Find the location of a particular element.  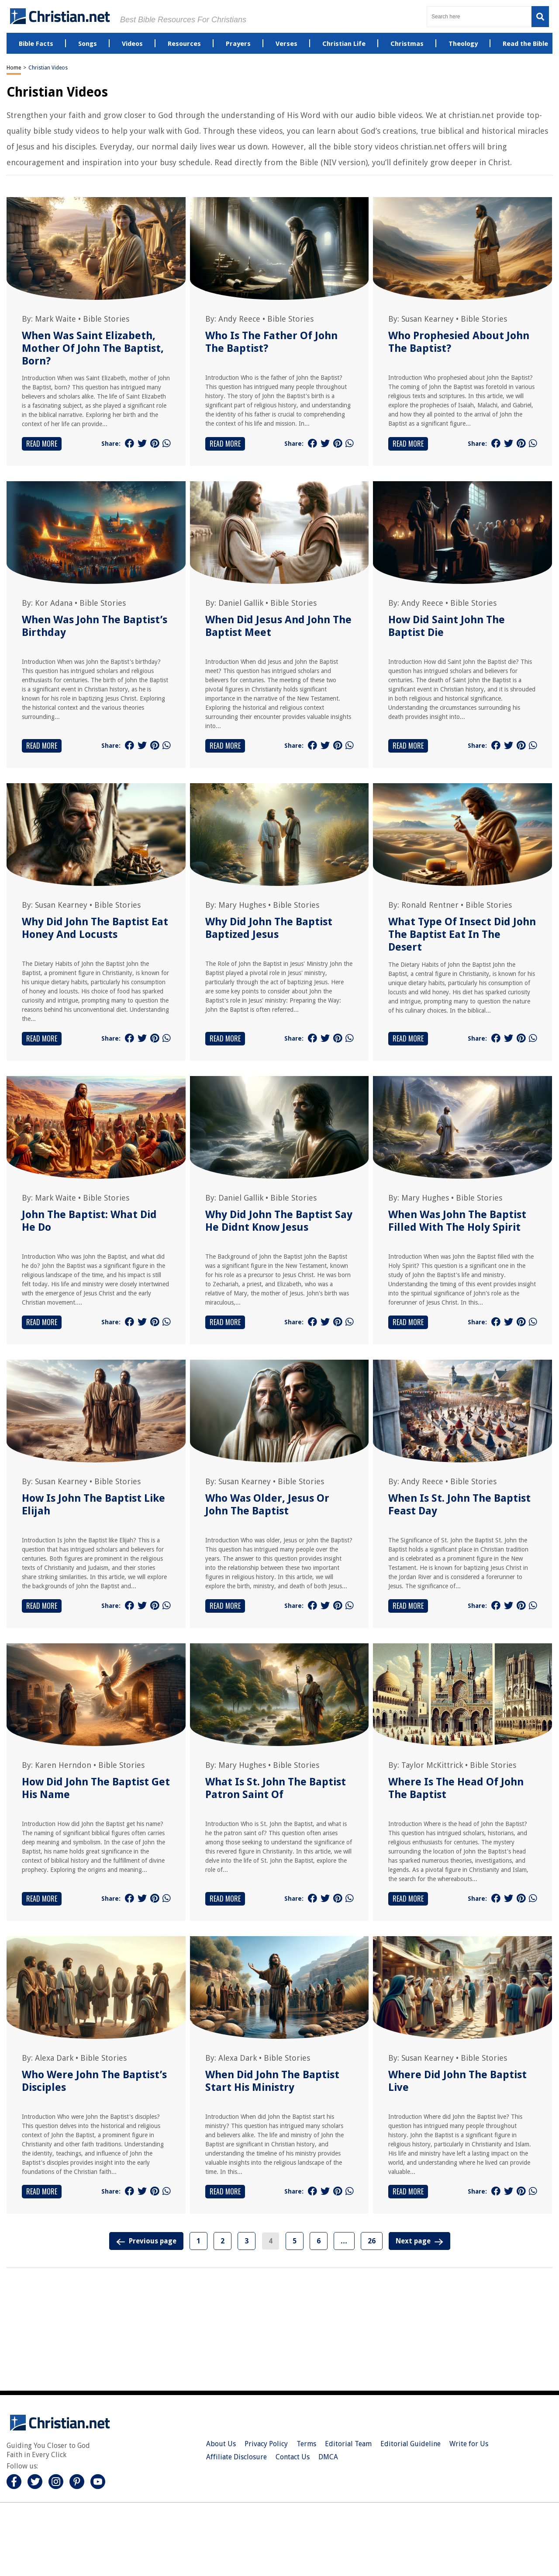

Who Was Older, Jesus Or John The Baptist is located at coordinates (267, 1504).